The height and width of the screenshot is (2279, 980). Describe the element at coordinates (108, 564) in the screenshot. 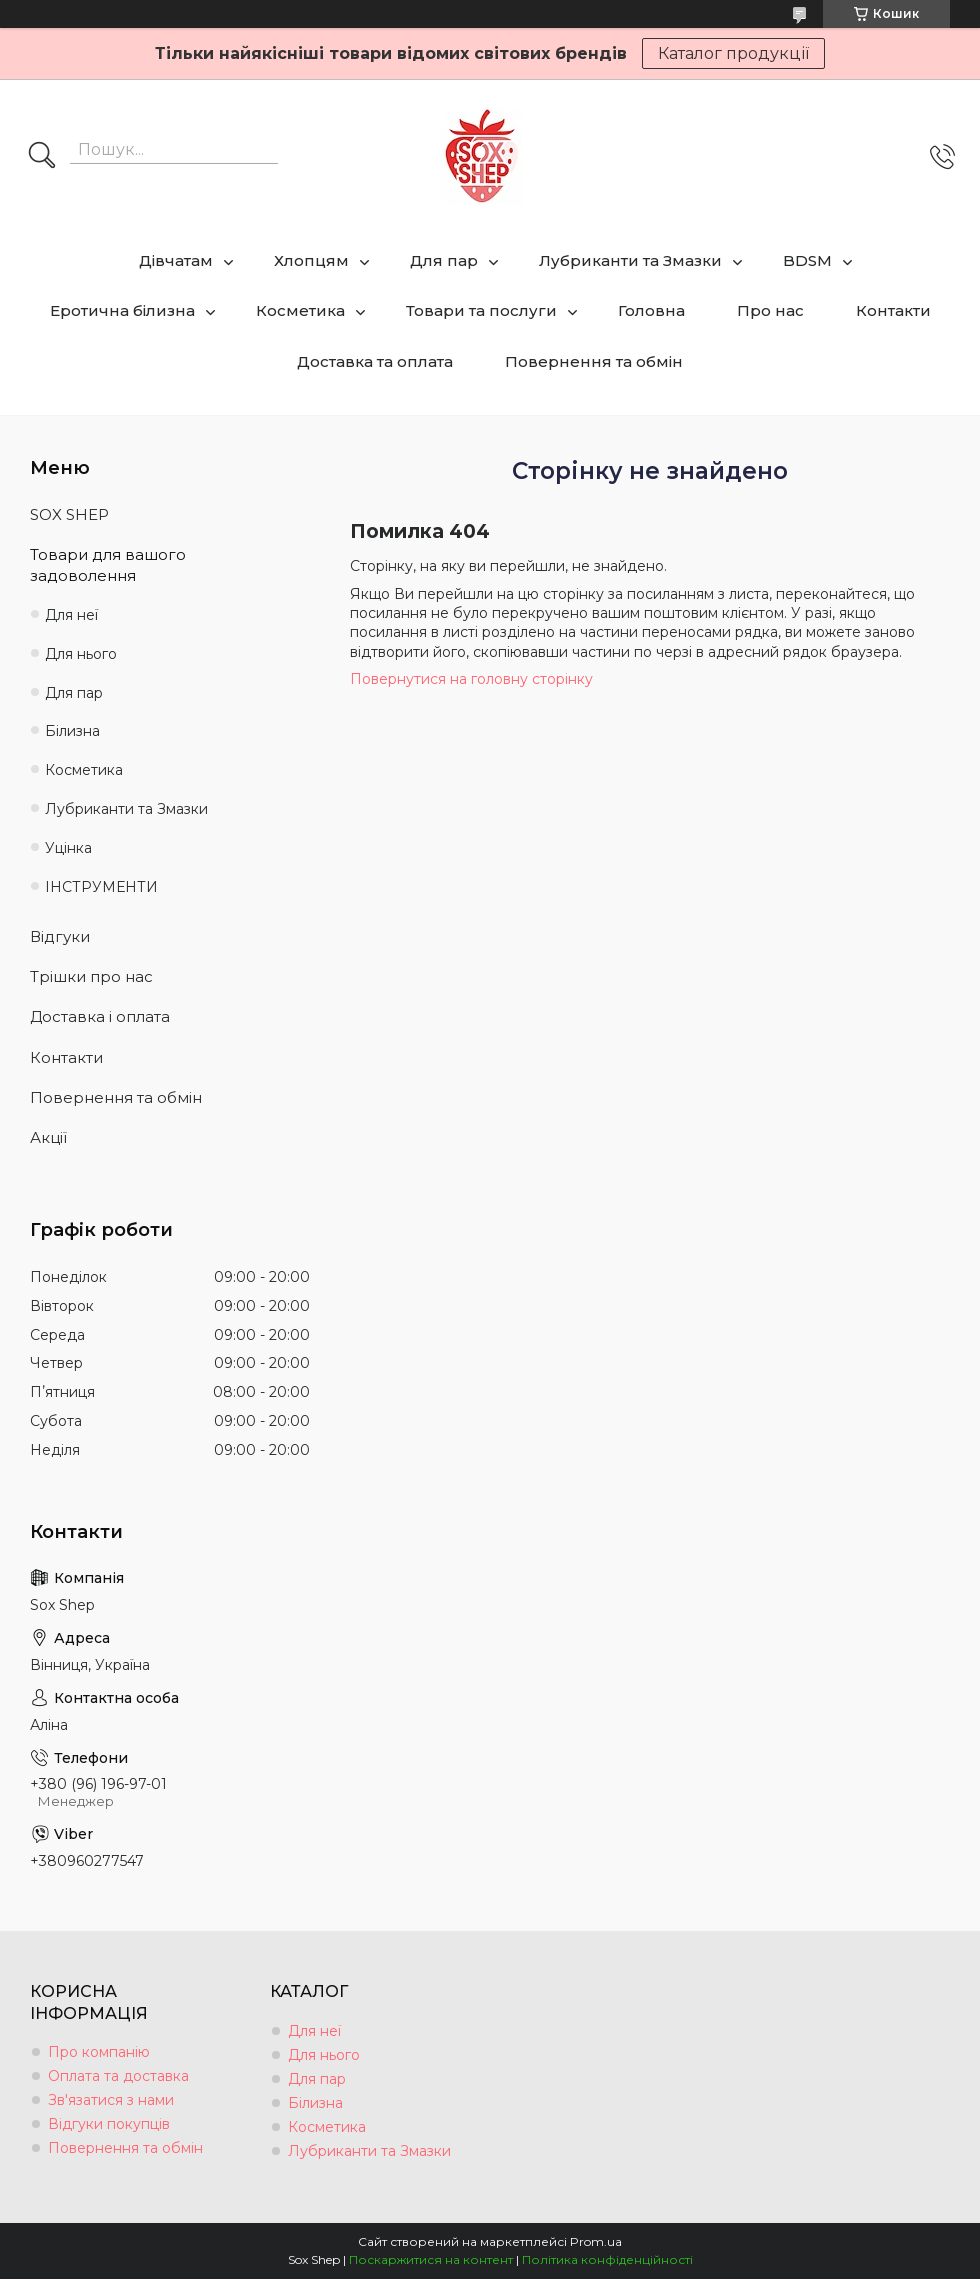

I see `Товари для вашого задоволення` at that location.